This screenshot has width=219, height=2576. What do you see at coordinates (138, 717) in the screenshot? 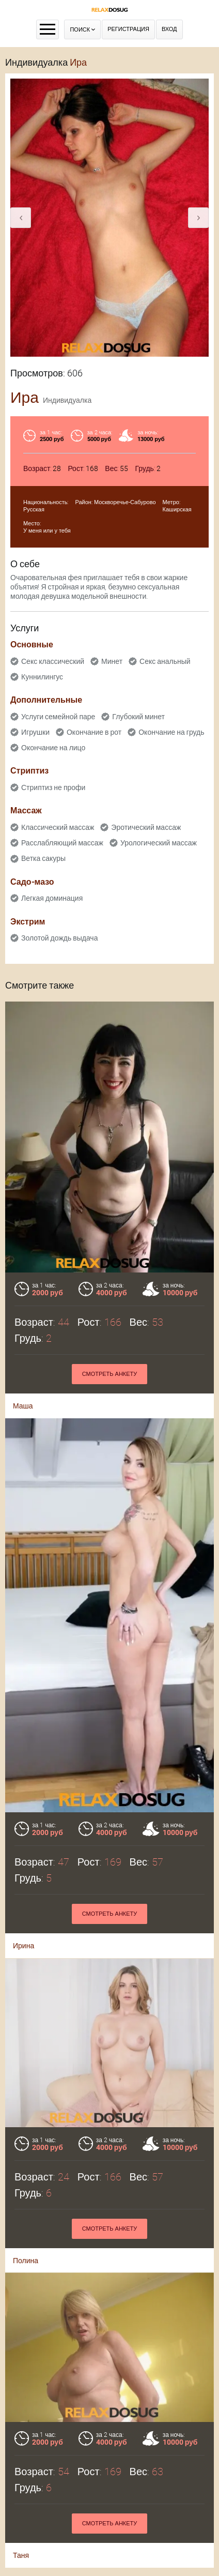
I see `Глубокий минет` at bounding box center [138, 717].